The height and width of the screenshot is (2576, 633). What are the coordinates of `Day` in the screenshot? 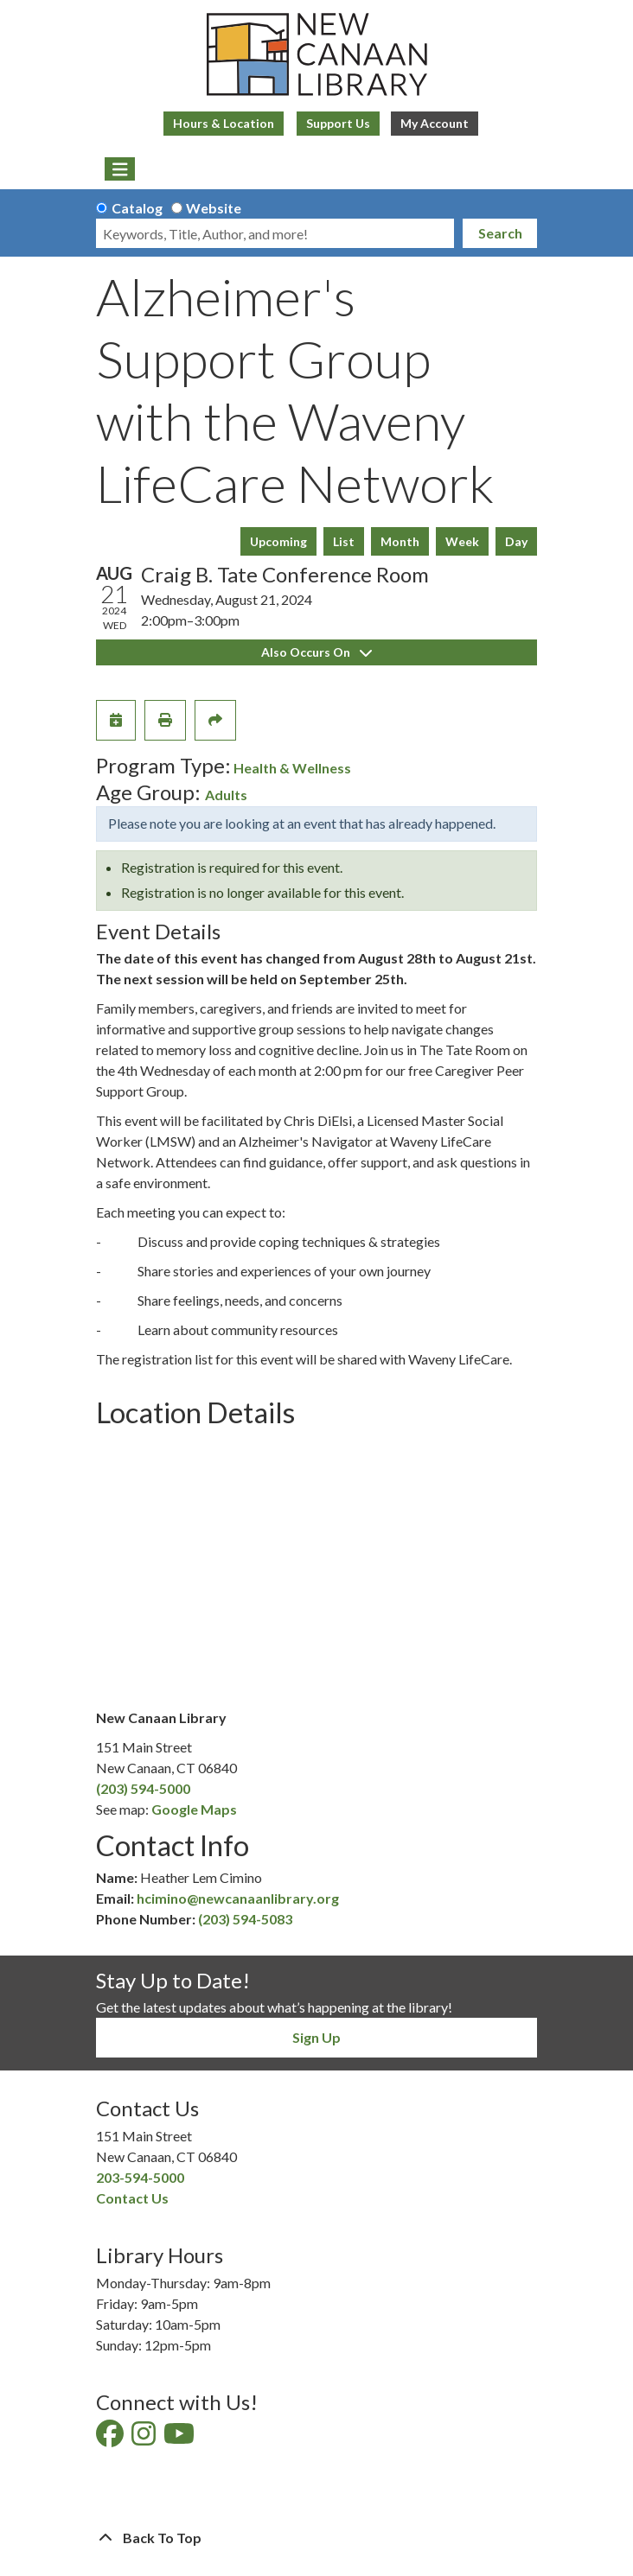 It's located at (516, 541).